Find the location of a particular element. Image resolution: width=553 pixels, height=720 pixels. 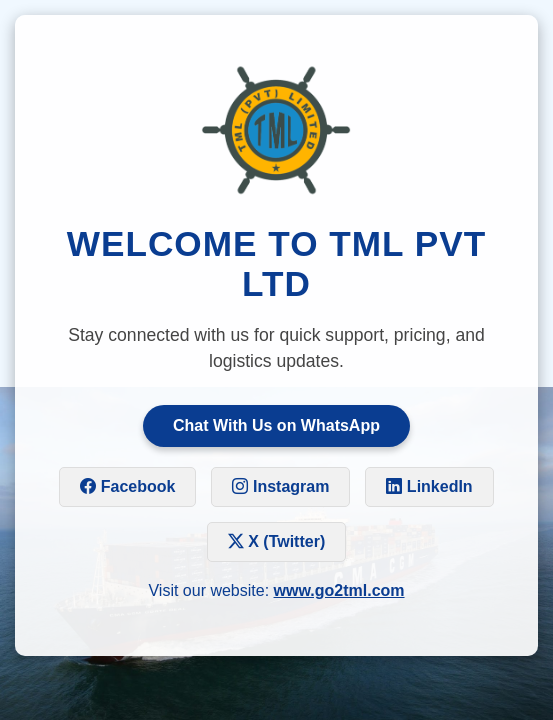

Chat With Us on WhatsApp is located at coordinates (276, 425).